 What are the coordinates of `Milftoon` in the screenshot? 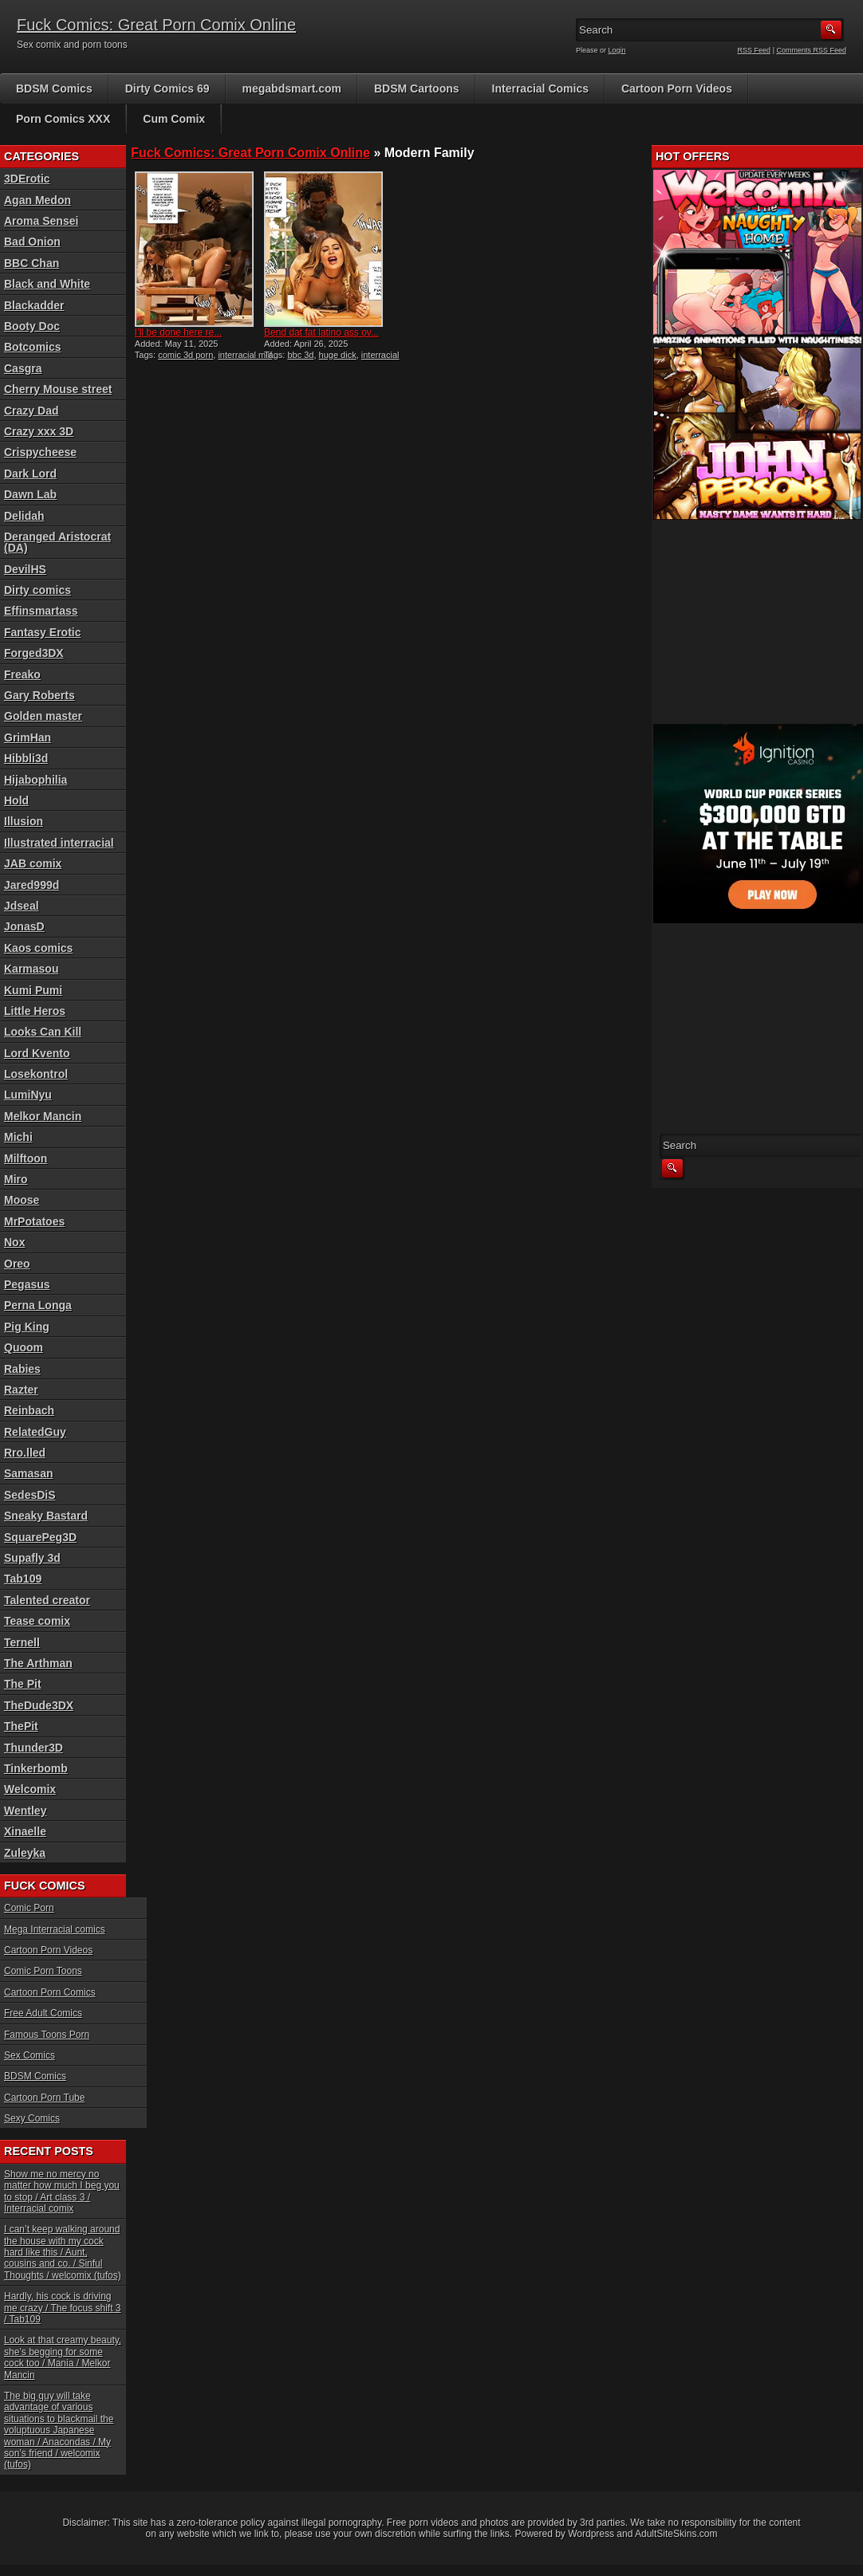 It's located at (25, 1158).